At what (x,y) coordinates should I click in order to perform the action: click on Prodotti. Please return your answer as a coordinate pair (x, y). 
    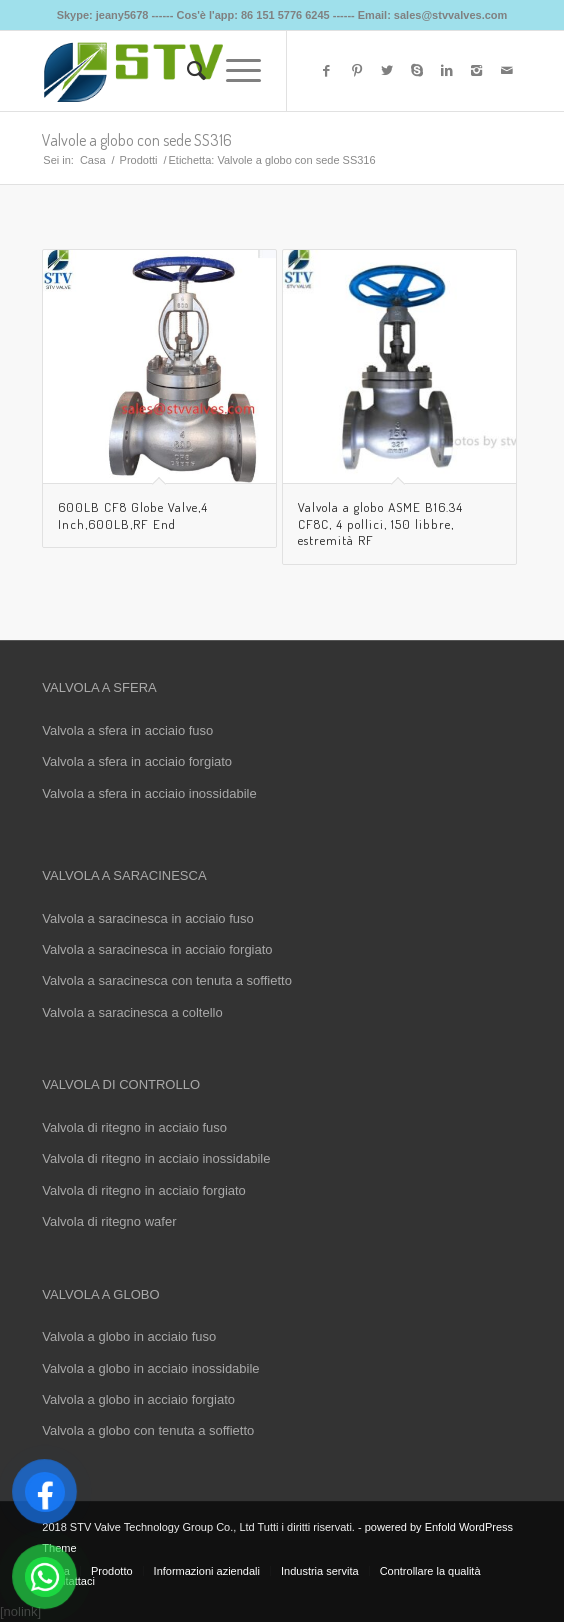
    Looking at the image, I should click on (139, 160).